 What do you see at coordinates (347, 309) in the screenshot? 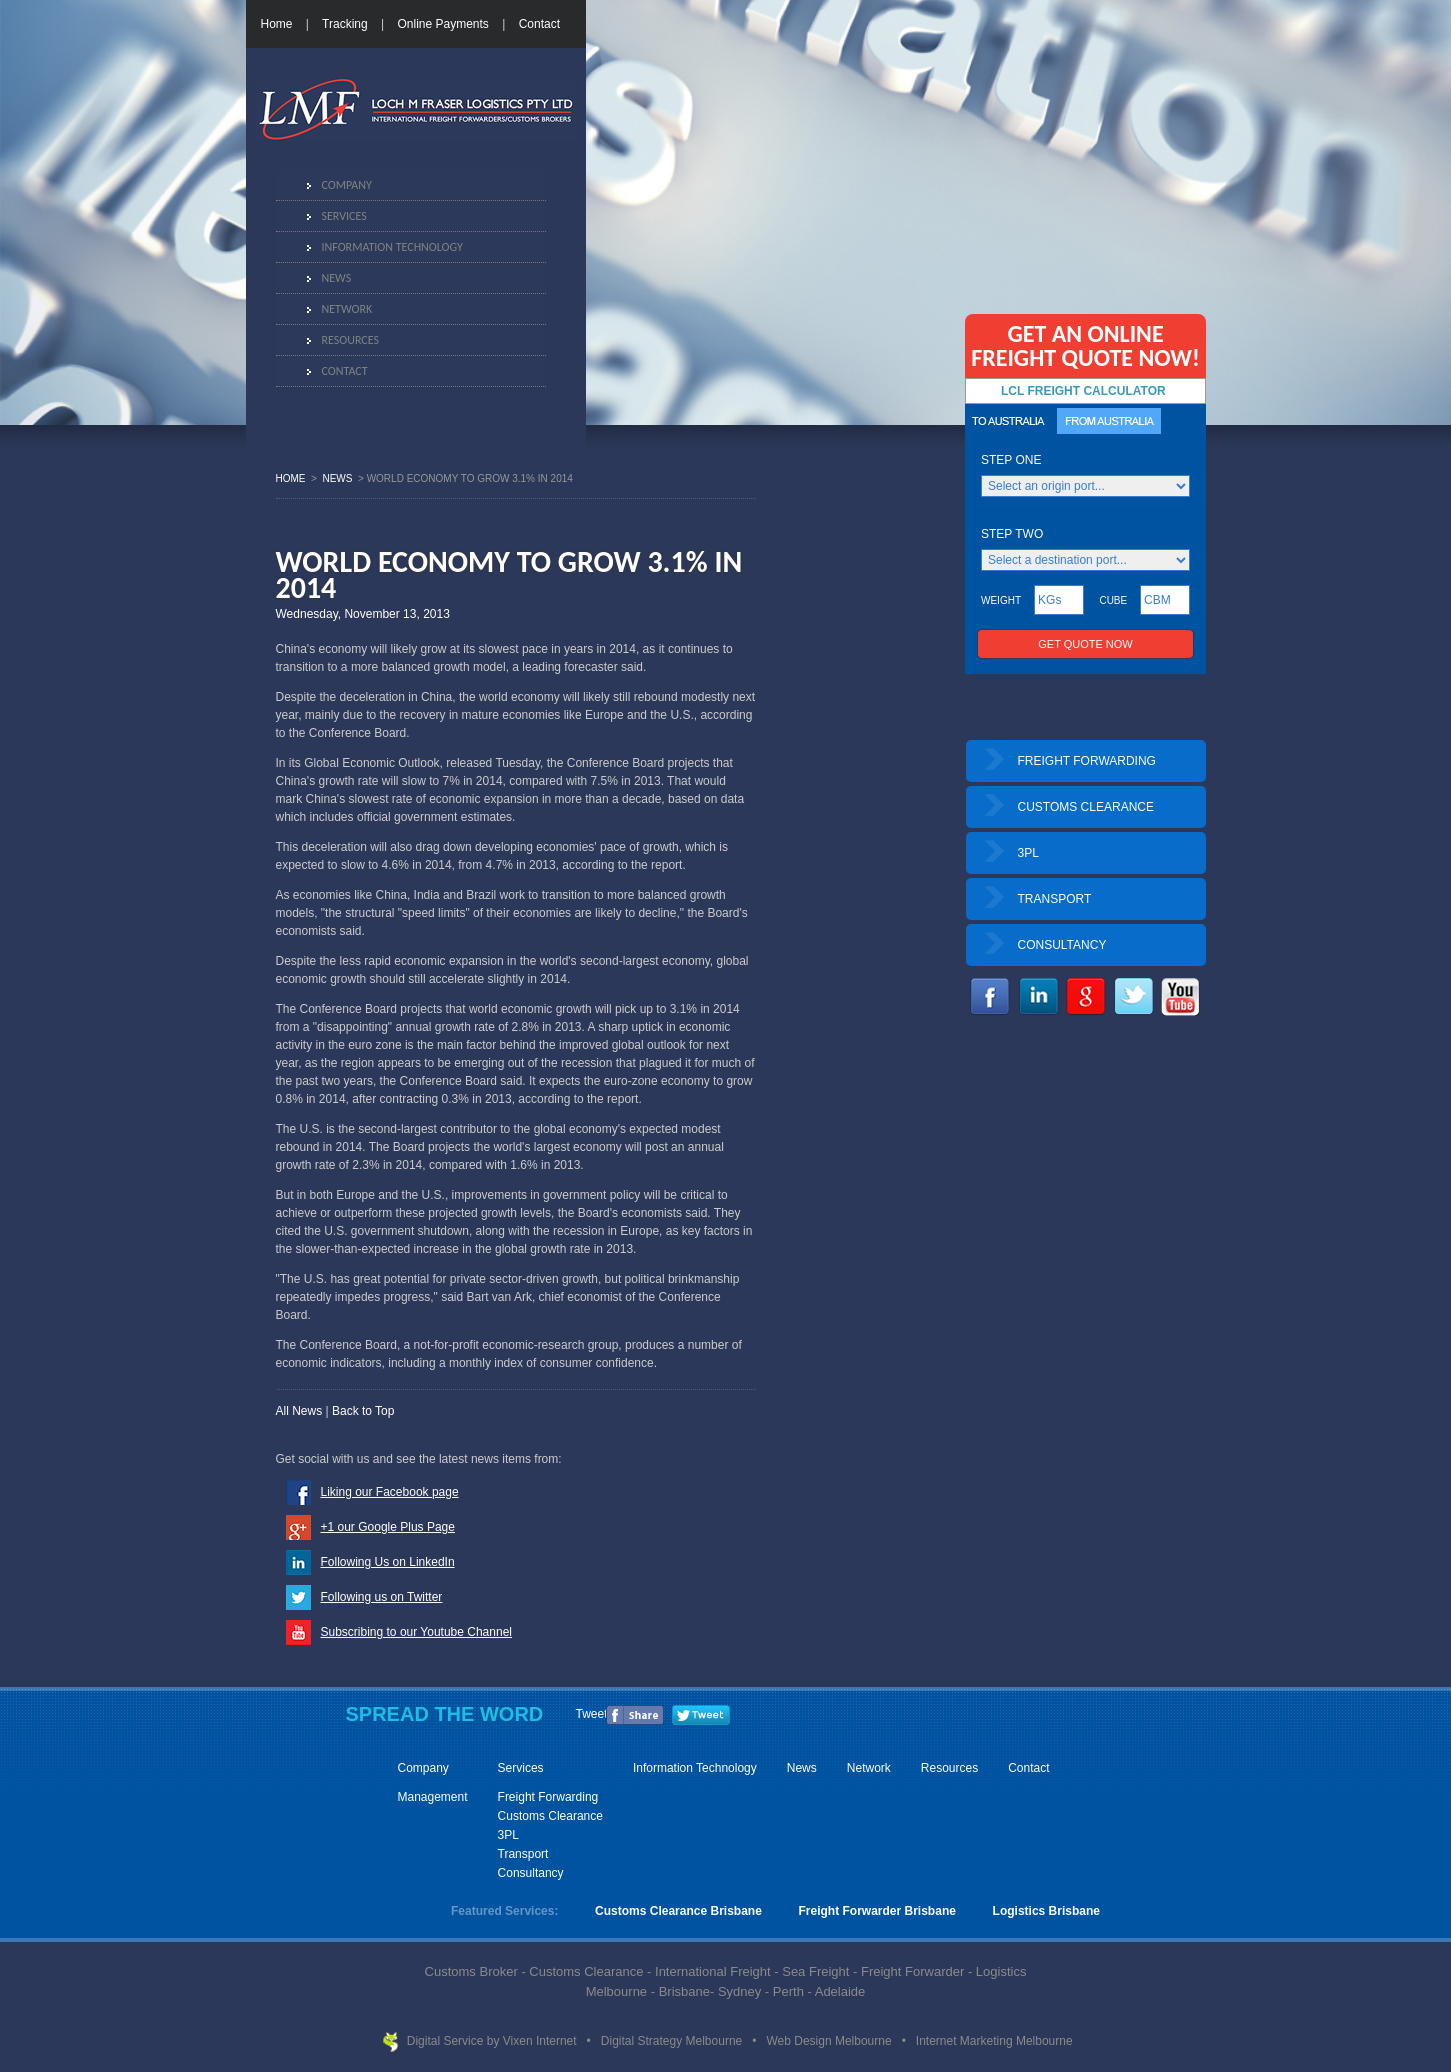
I see `Network` at bounding box center [347, 309].